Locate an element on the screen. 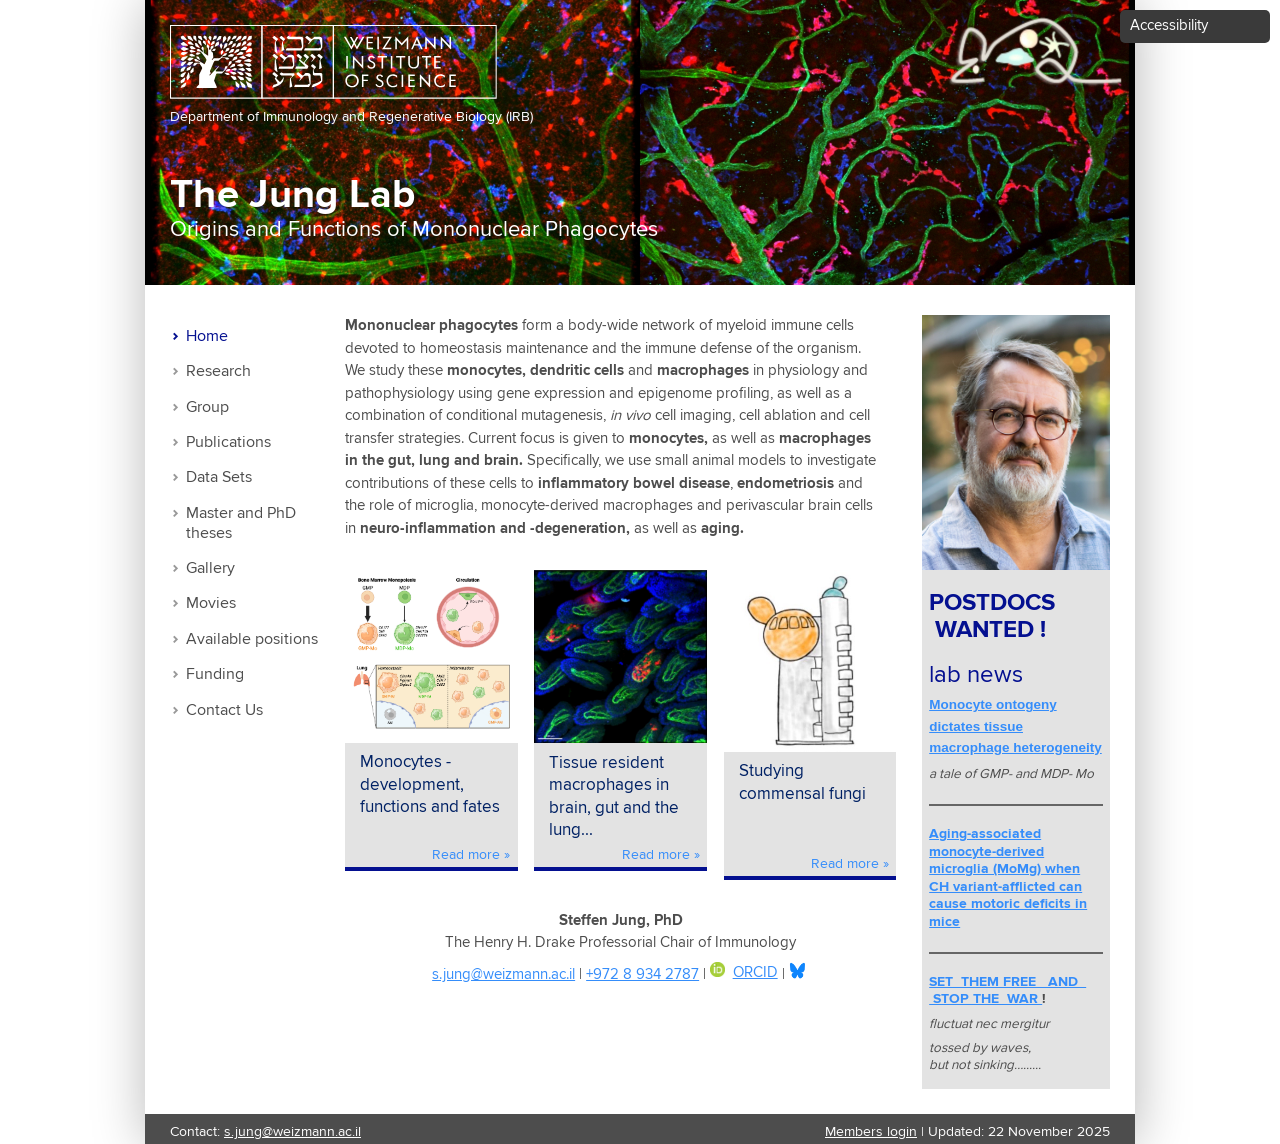  Gallery is located at coordinates (210, 568).